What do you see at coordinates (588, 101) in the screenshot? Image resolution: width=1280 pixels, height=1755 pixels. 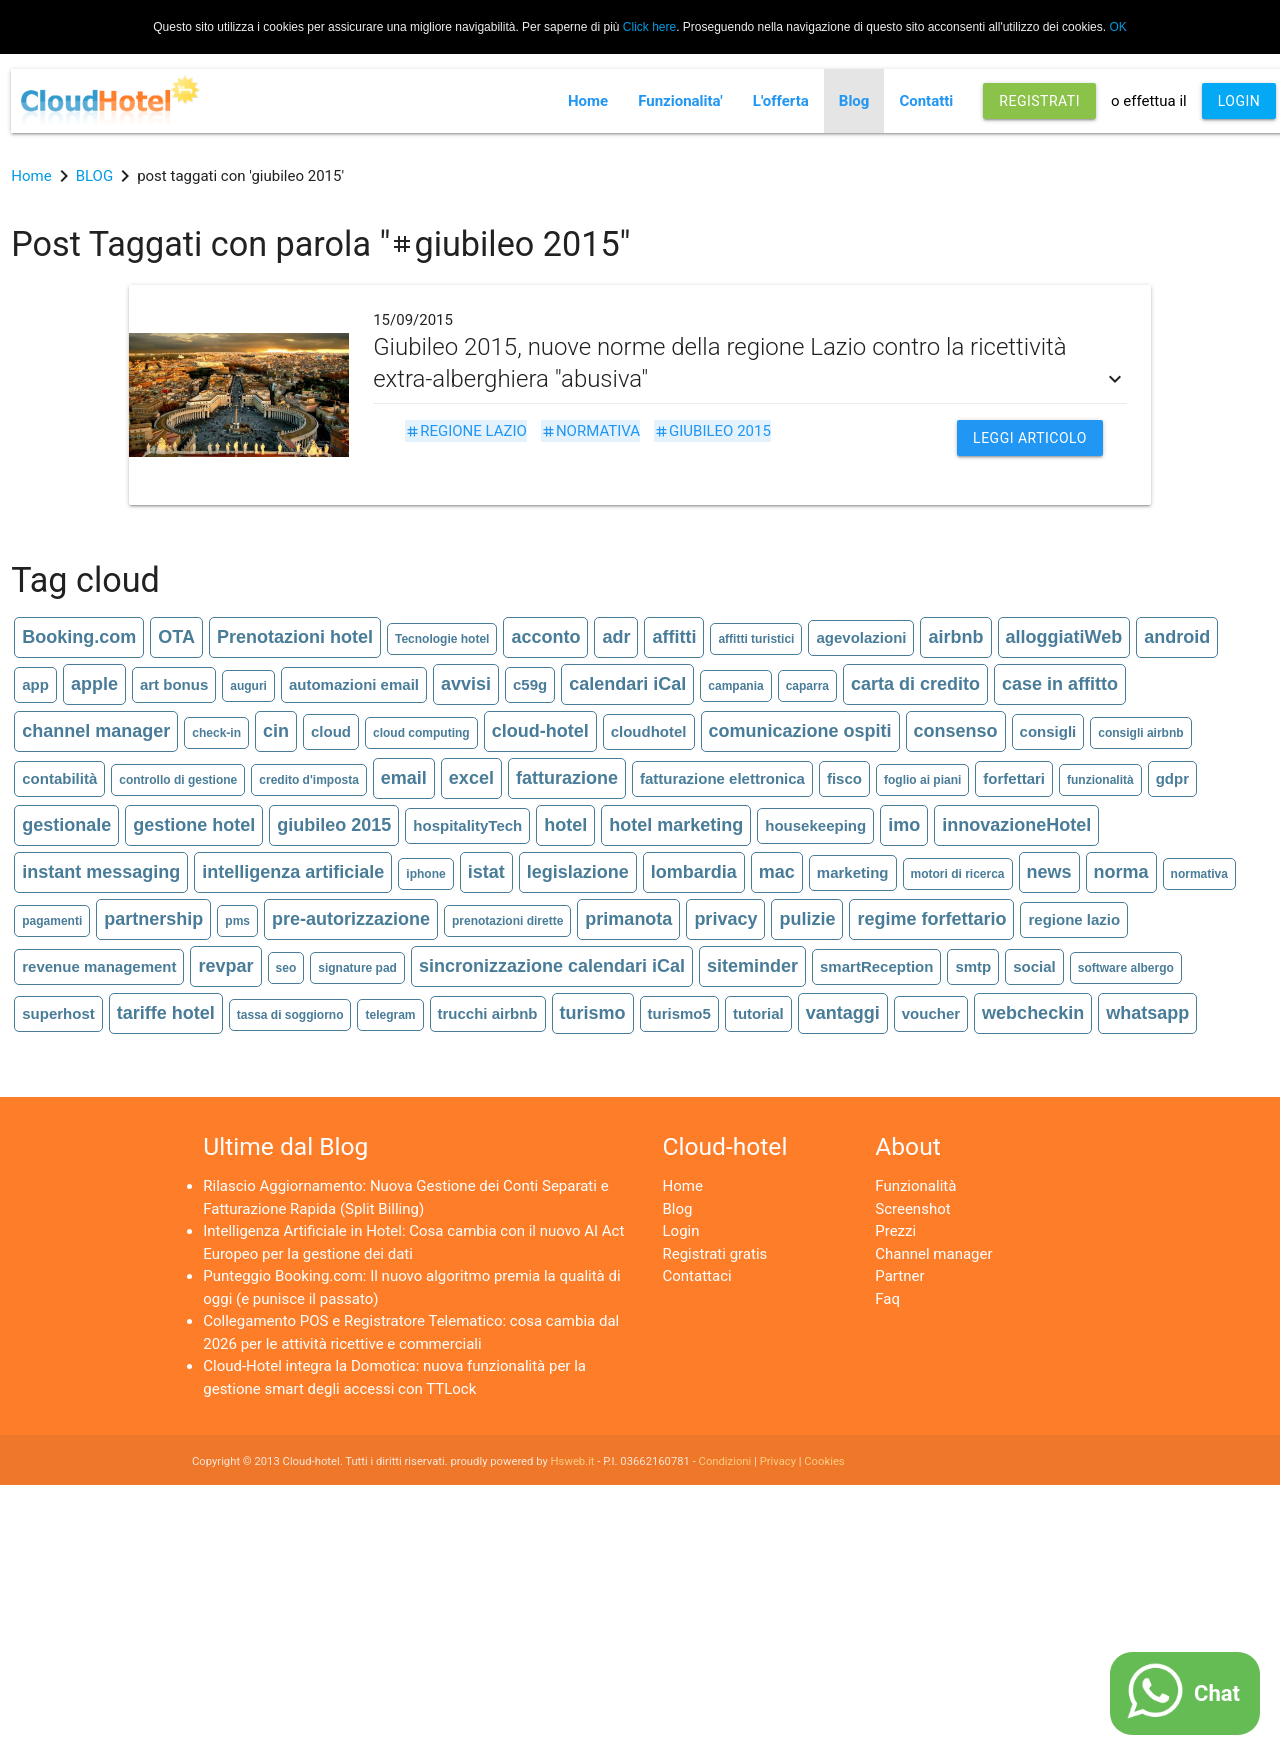 I see `Home` at bounding box center [588, 101].